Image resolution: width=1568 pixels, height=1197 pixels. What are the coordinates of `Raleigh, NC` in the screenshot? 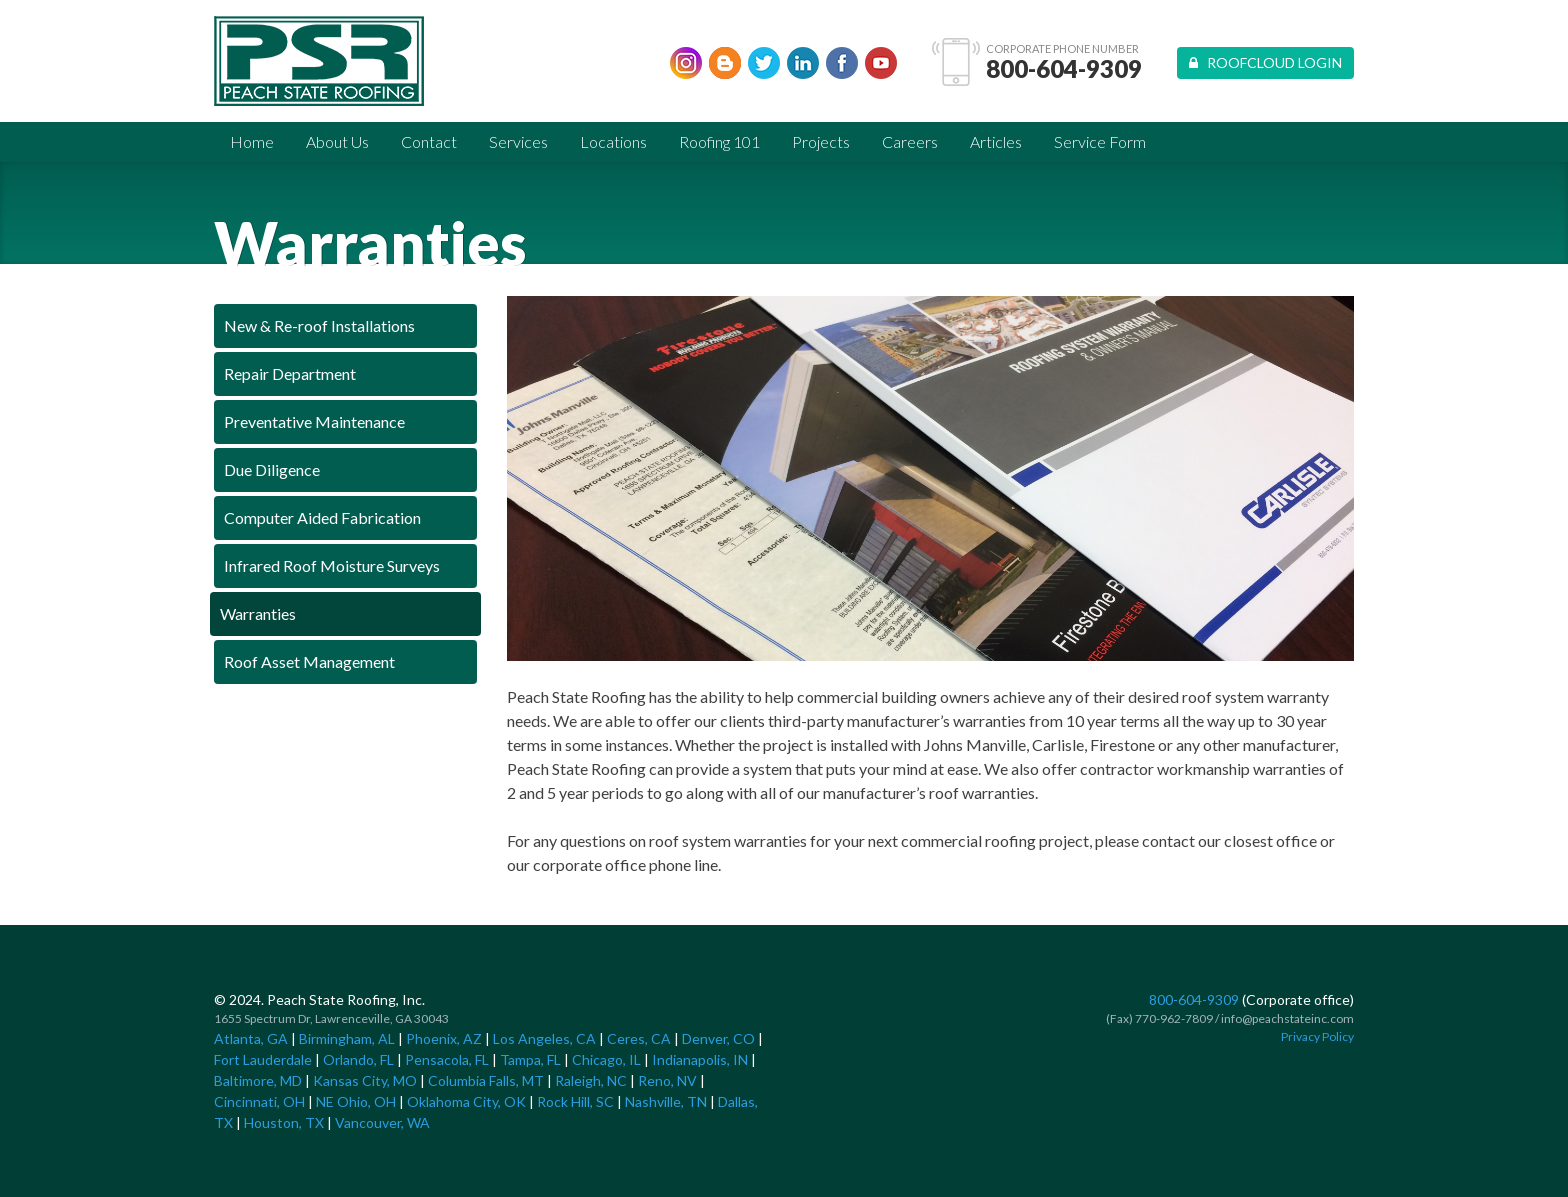 It's located at (591, 1080).